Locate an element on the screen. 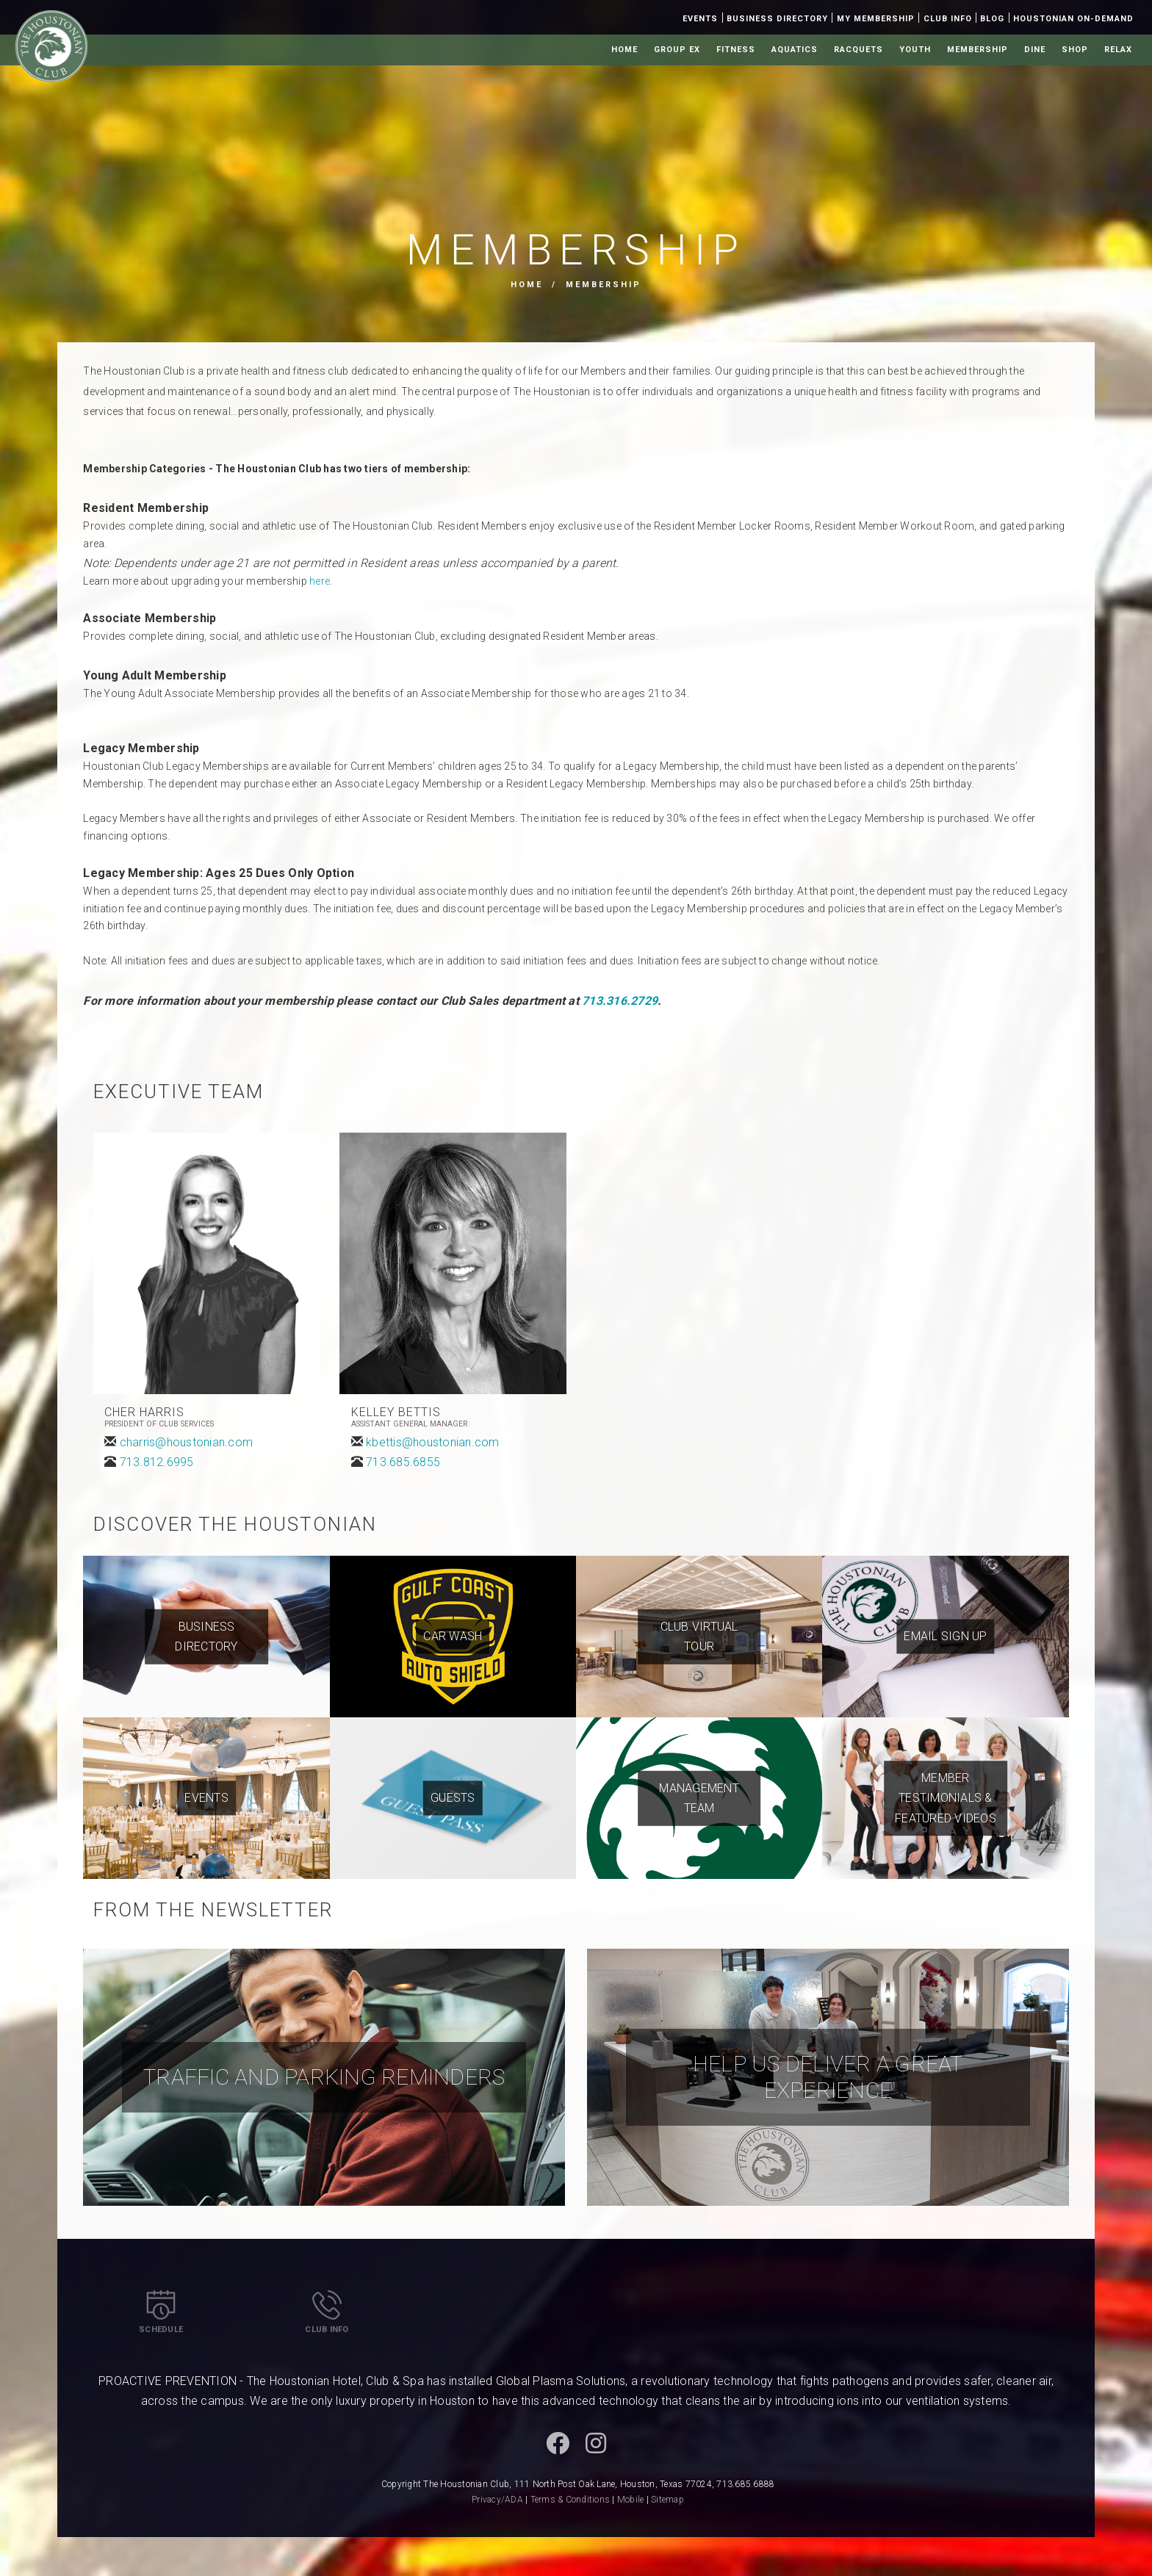  Shop is located at coordinates (1075, 49).